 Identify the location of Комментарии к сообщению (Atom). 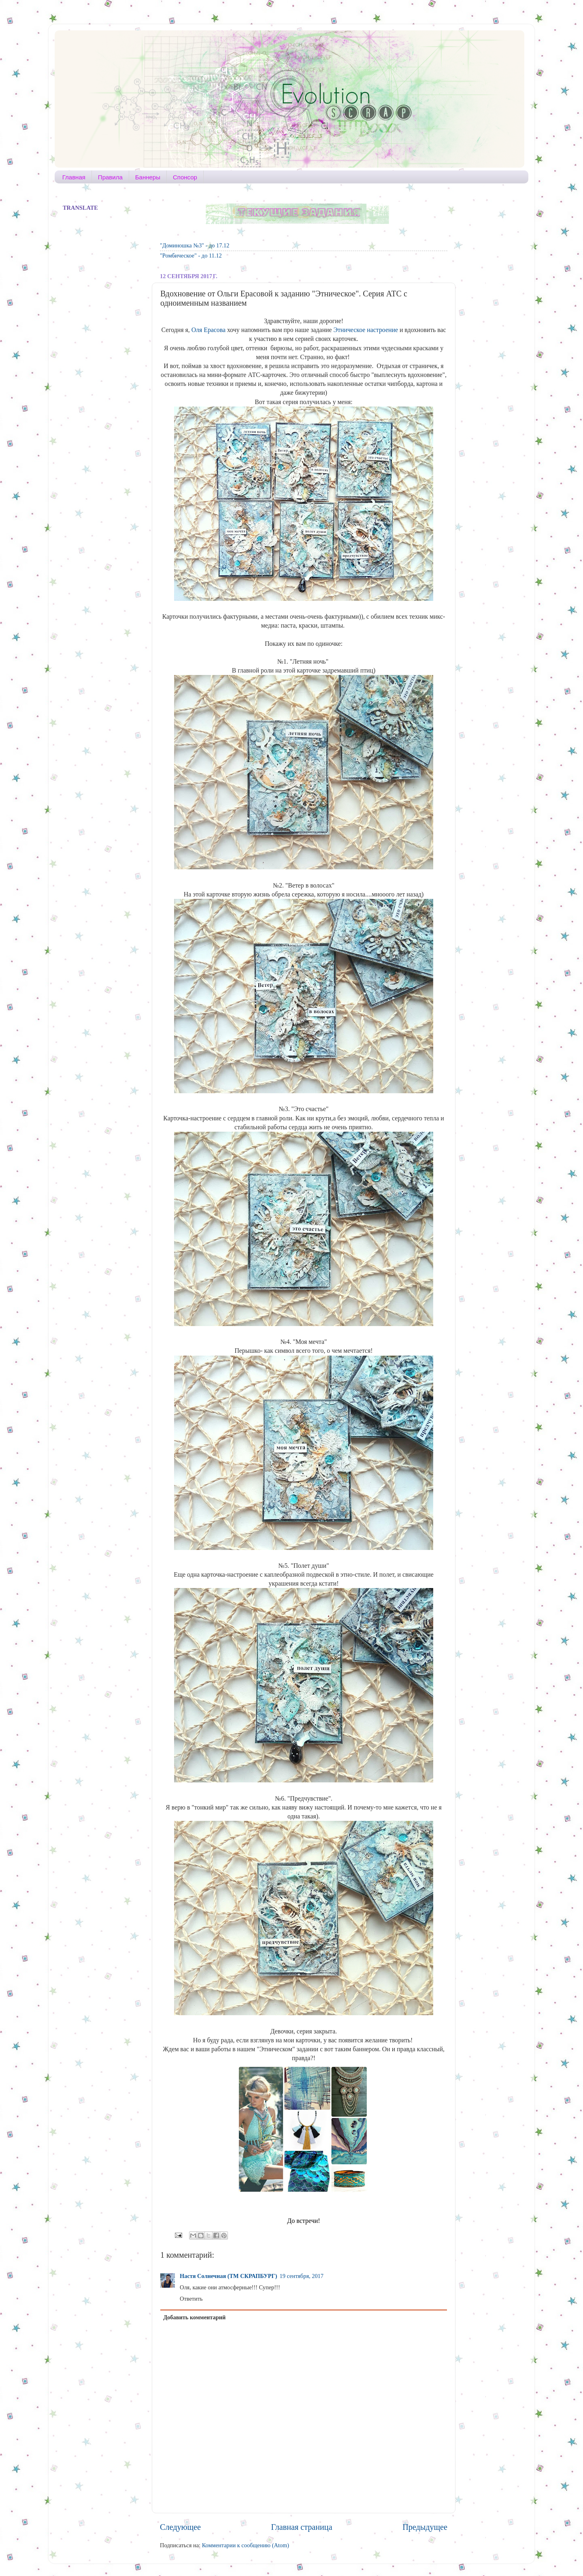
(245, 2545).